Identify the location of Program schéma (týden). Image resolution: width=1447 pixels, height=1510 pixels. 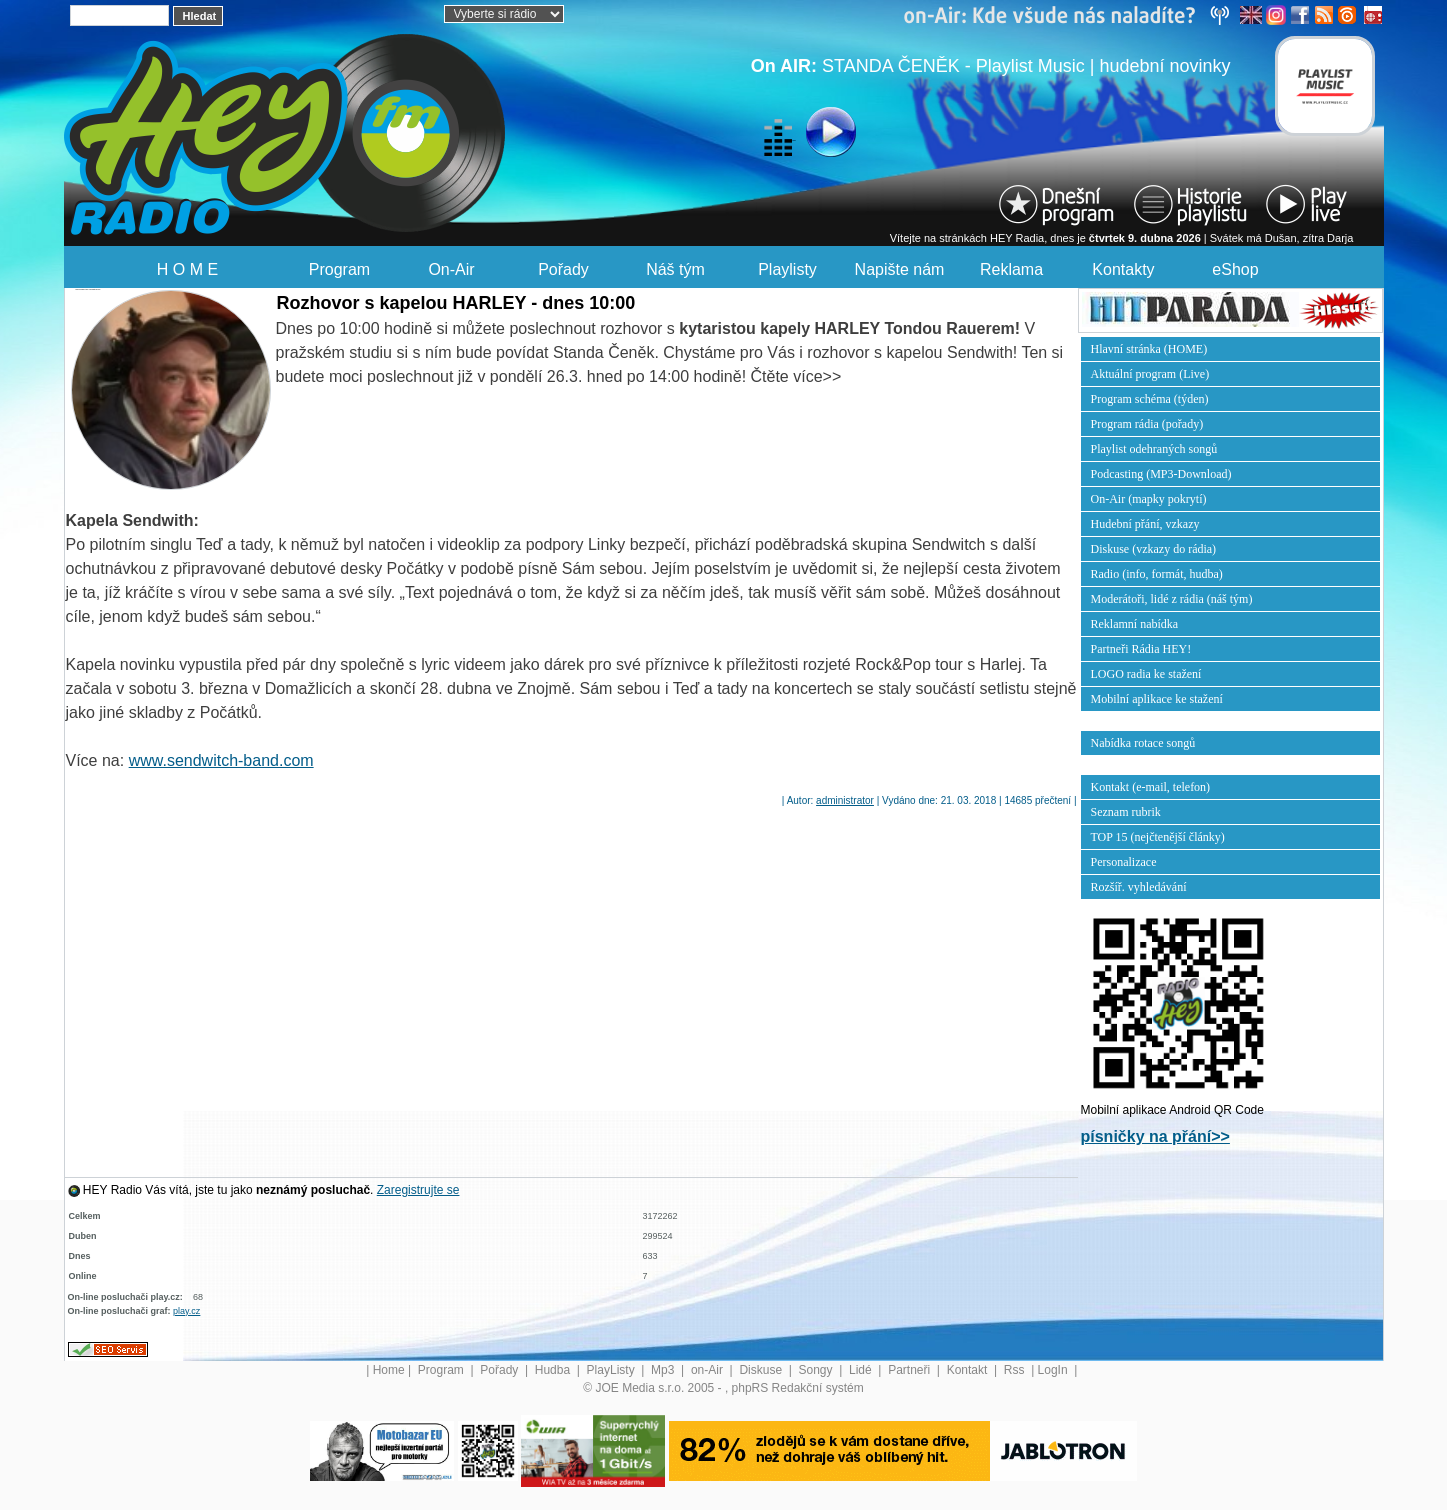
(1150, 399).